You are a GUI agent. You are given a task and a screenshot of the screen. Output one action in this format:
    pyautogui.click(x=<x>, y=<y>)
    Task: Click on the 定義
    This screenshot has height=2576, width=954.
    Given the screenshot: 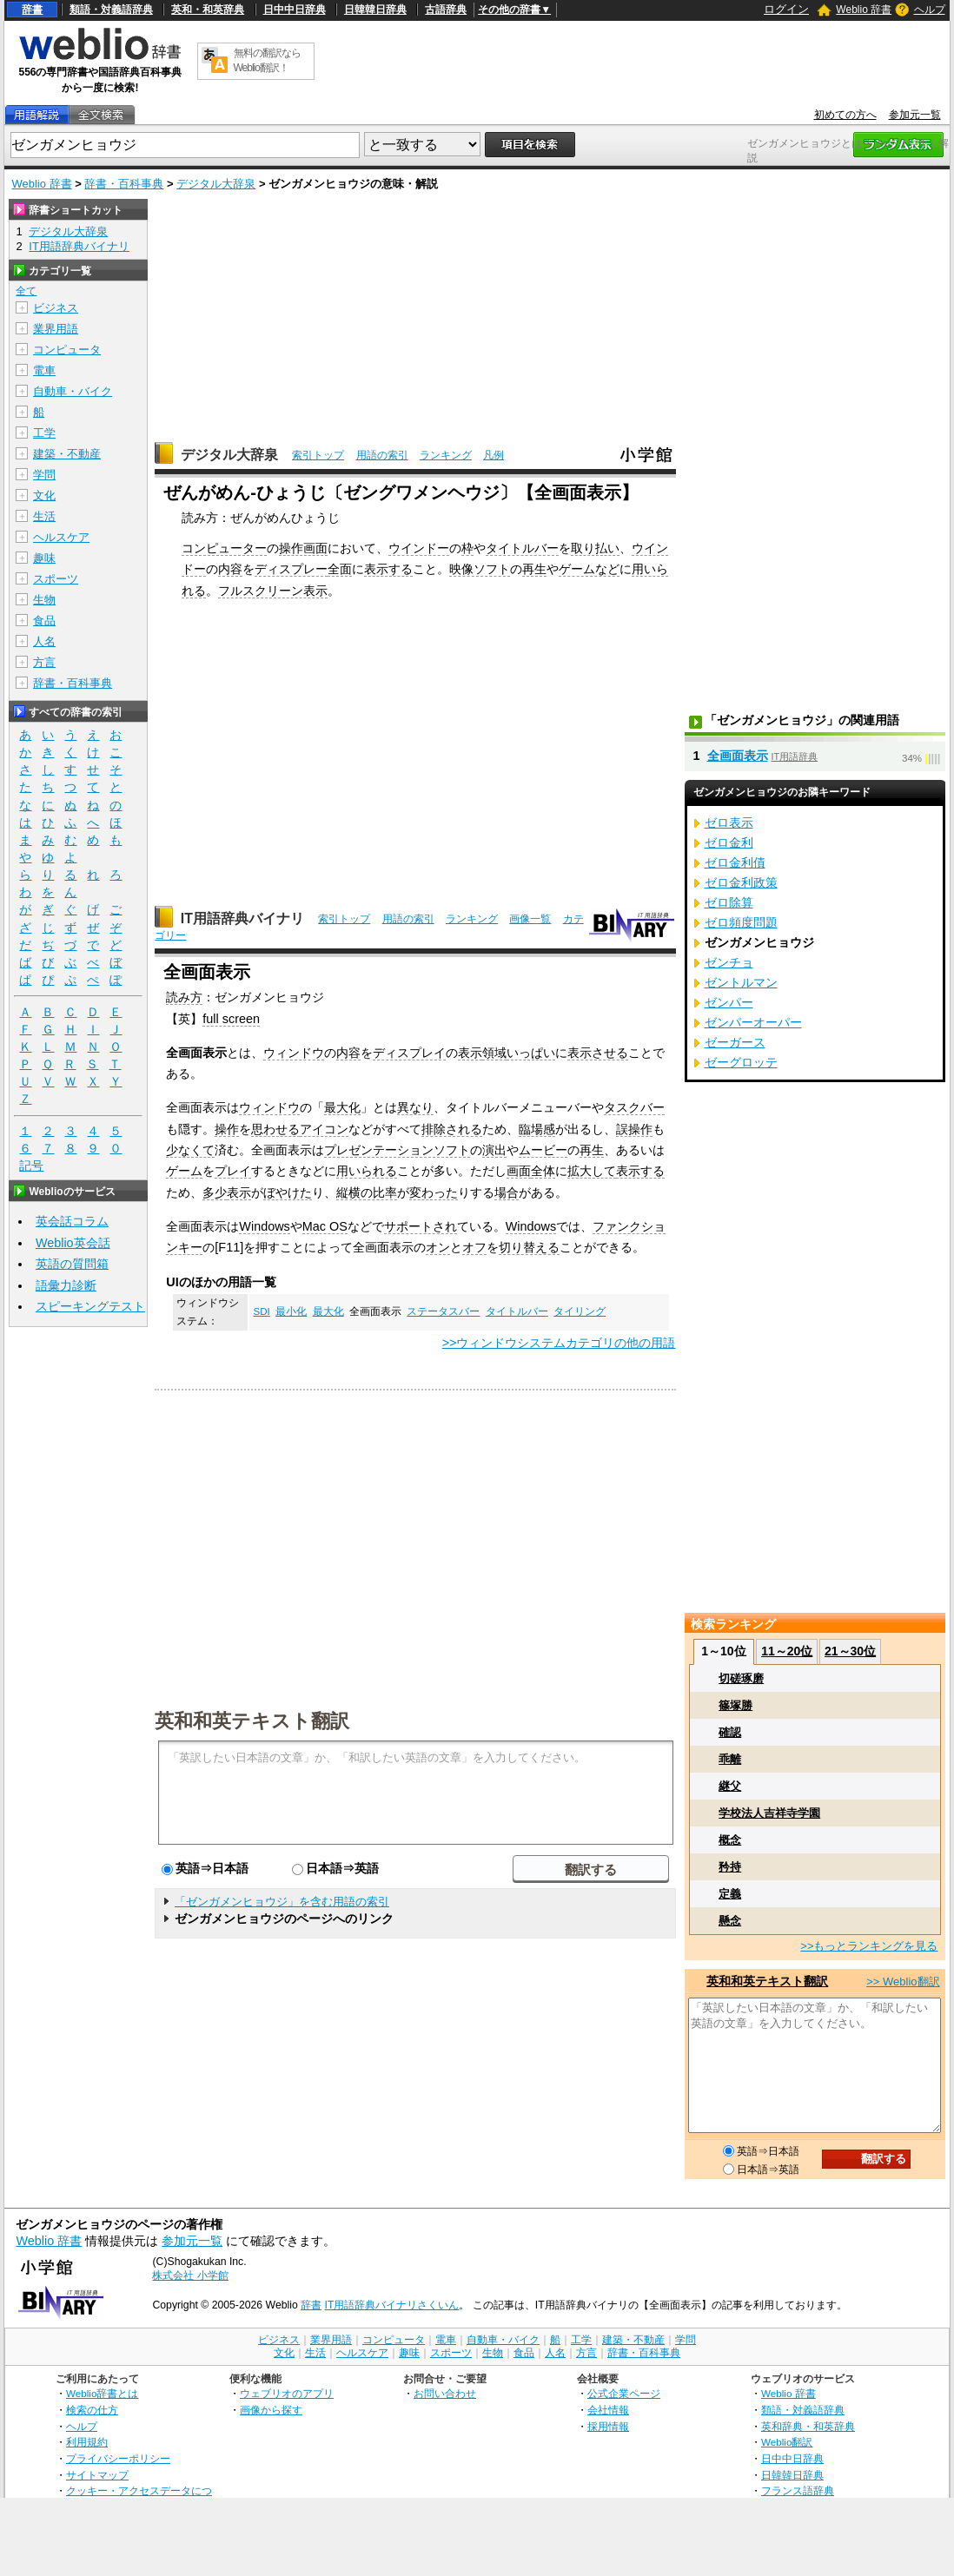 What is the action you would take?
    pyautogui.click(x=730, y=1893)
    